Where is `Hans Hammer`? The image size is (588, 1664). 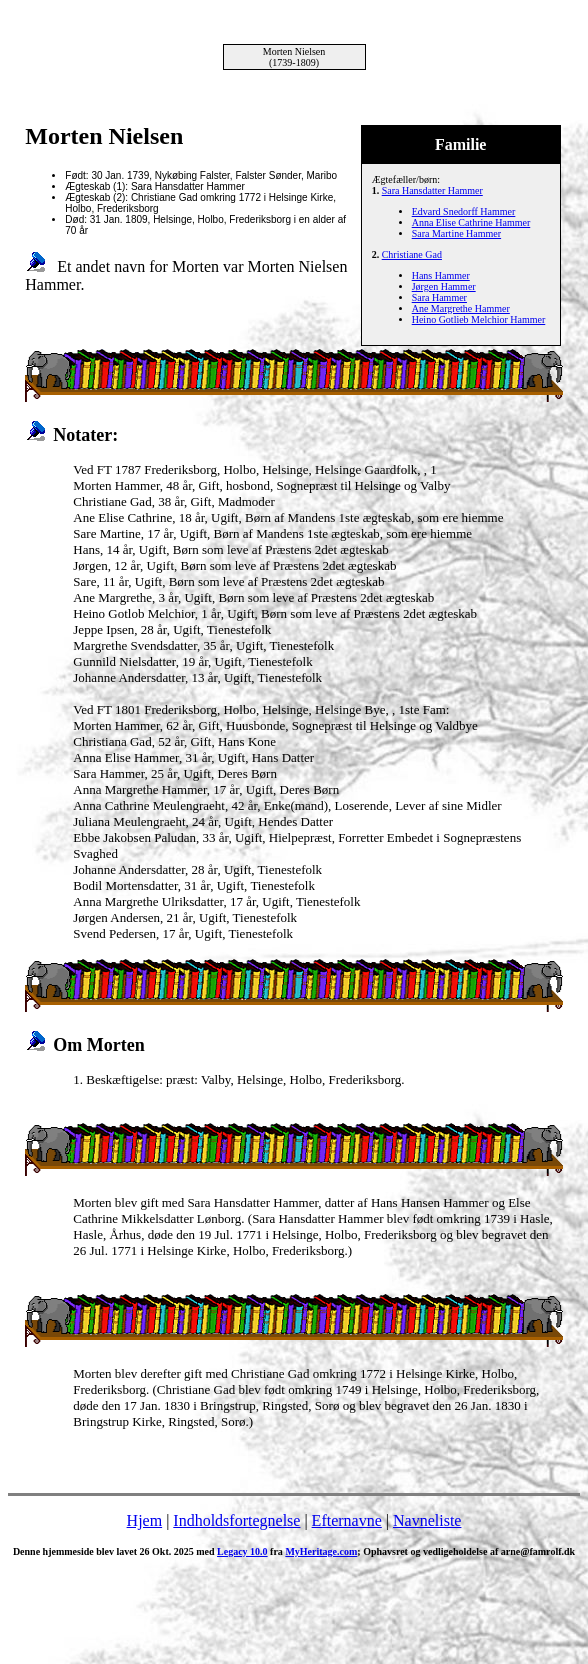 Hans Hammer is located at coordinates (441, 275).